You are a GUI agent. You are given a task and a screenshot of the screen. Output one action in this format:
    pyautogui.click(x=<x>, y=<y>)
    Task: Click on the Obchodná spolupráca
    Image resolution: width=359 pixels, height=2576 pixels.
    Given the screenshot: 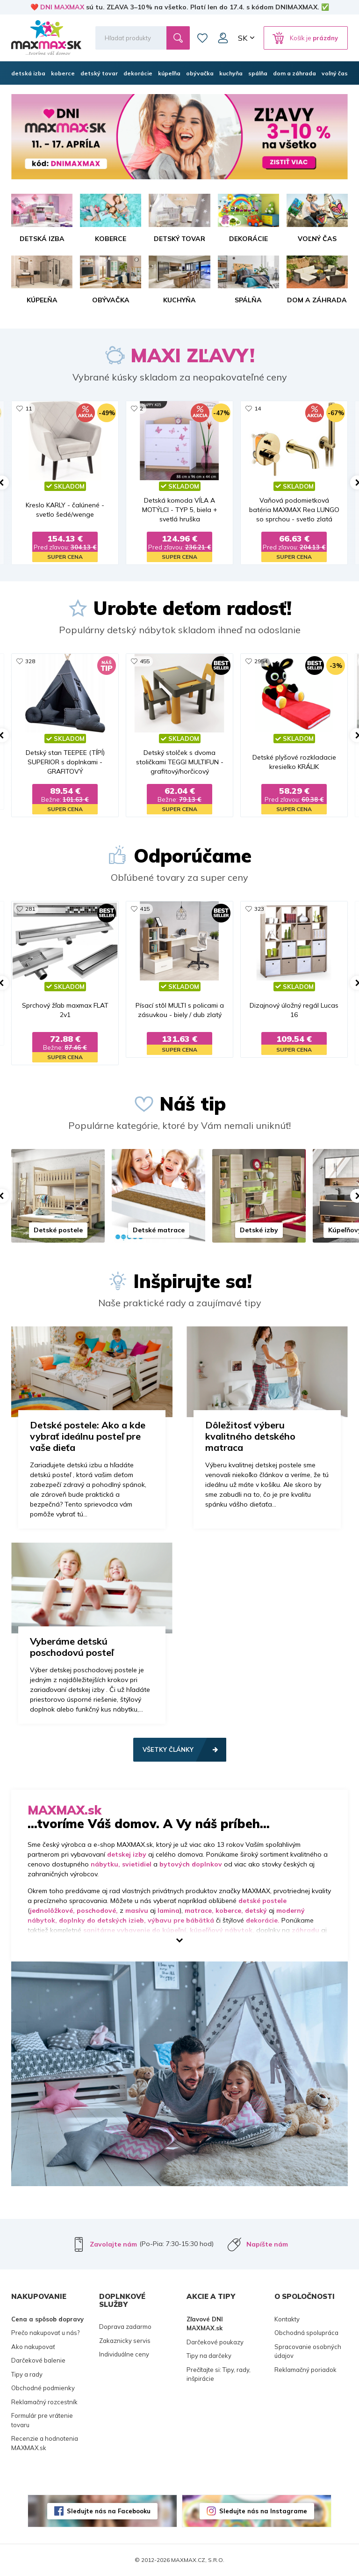 What is the action you would take?
    pyautogui.click(x=306, y=2332)
    